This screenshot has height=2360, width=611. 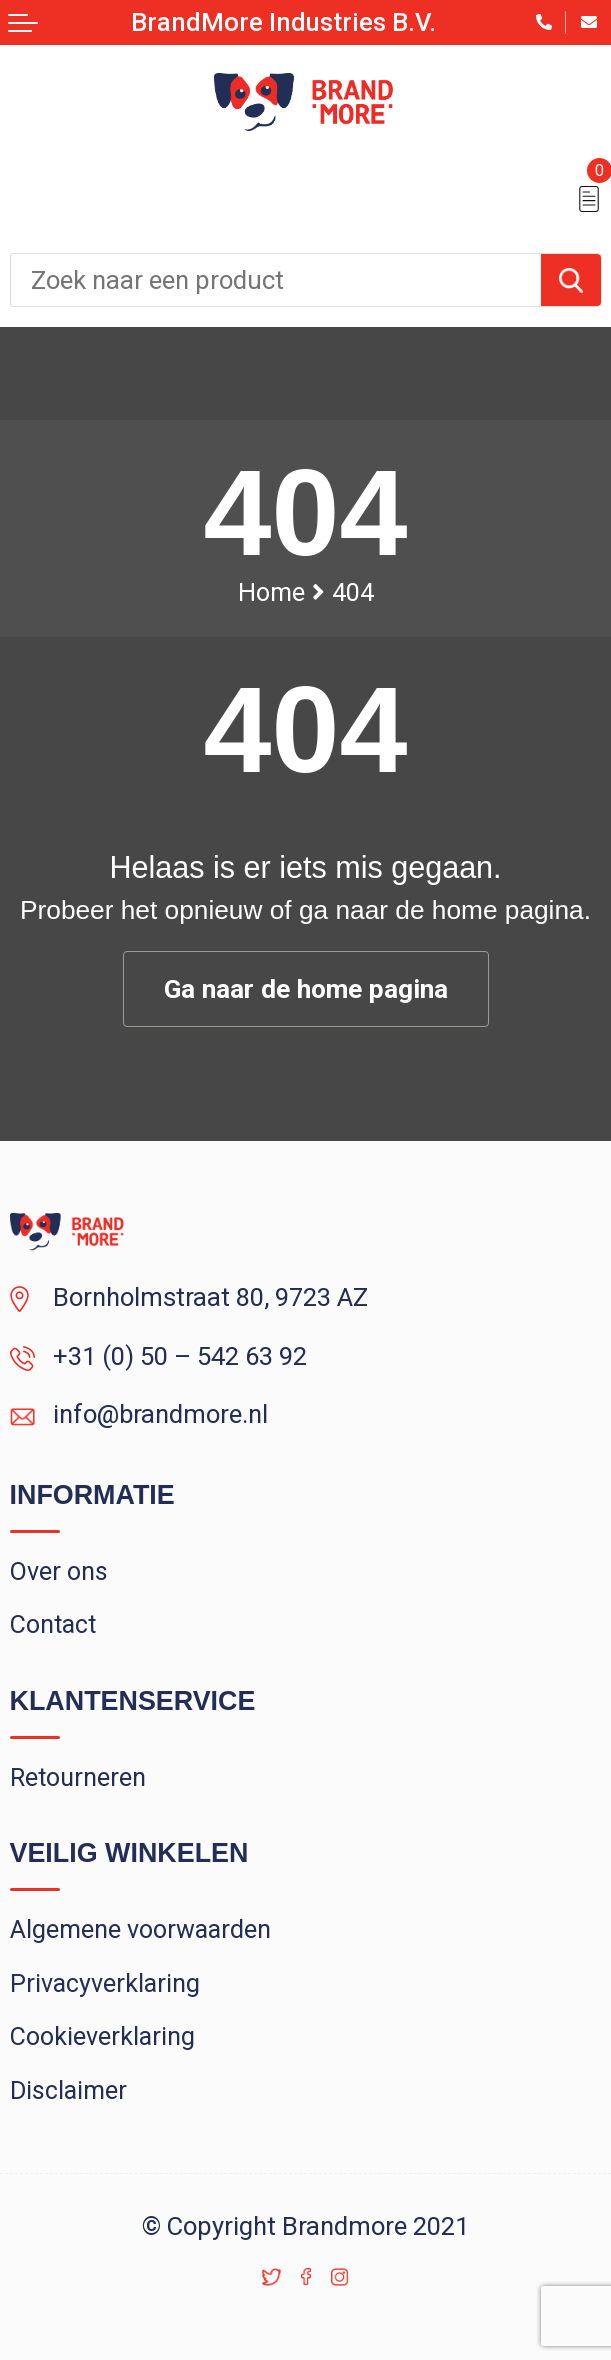 What do you see at coordinates (59, 1571) in the screenshot?
I see `Over ons` at bounding box center [59, 1571].